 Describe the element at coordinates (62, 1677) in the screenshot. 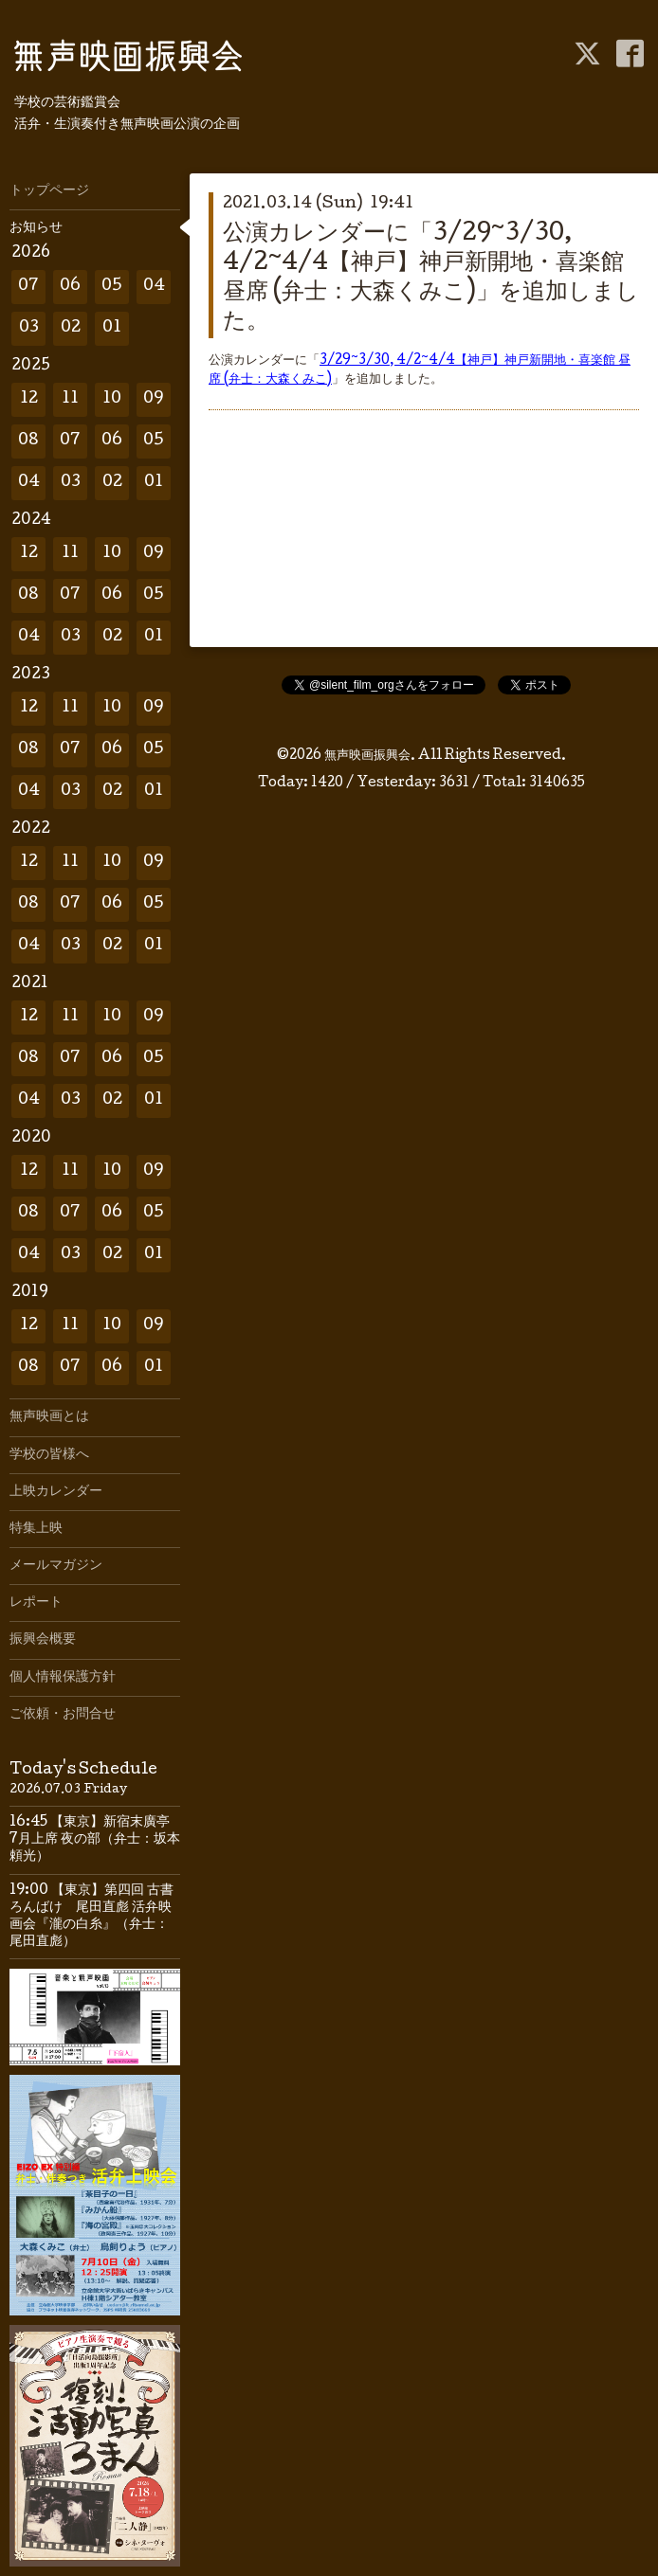

I see `個人情報保護方針` at that location.